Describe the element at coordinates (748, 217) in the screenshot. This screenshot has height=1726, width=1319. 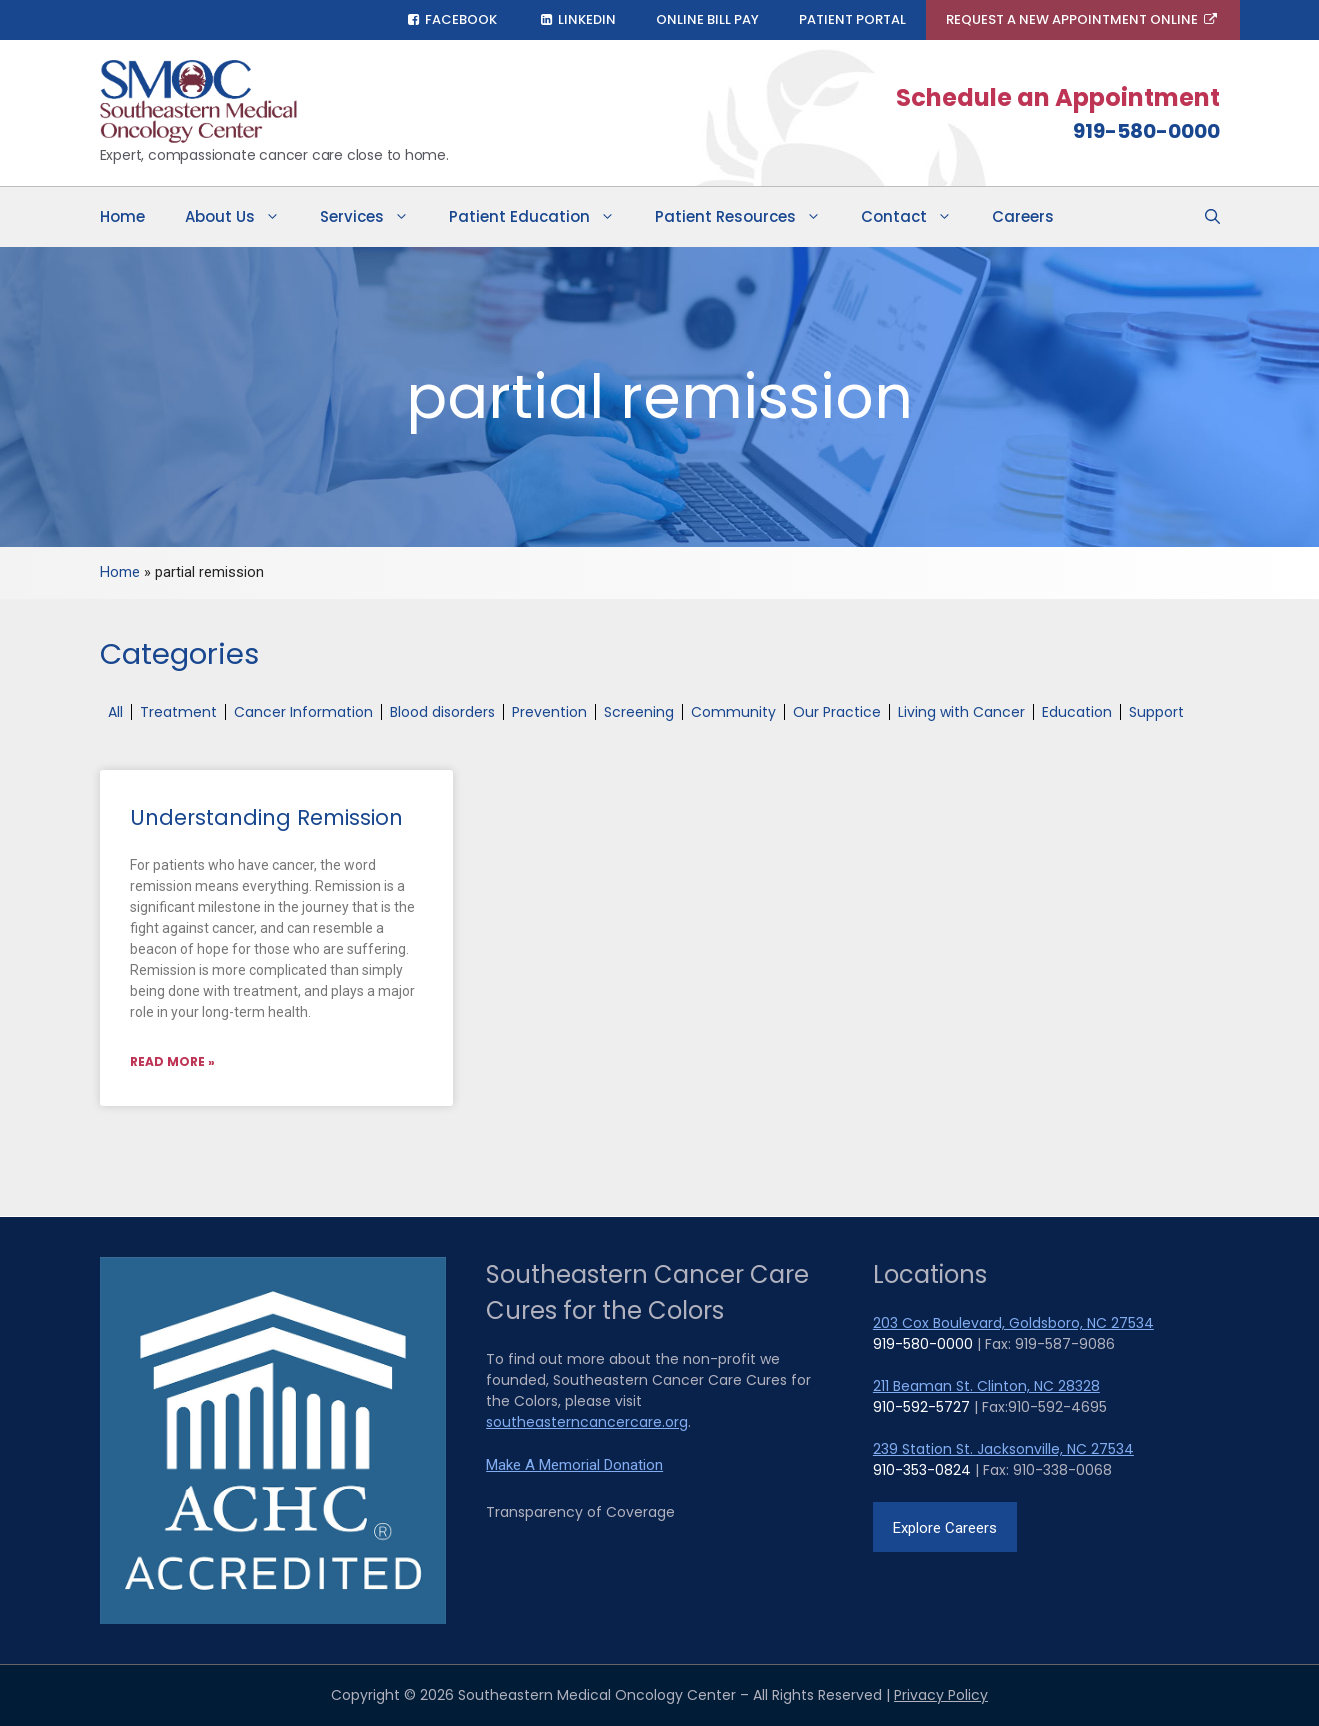
I see `Patient Resources` at that location.